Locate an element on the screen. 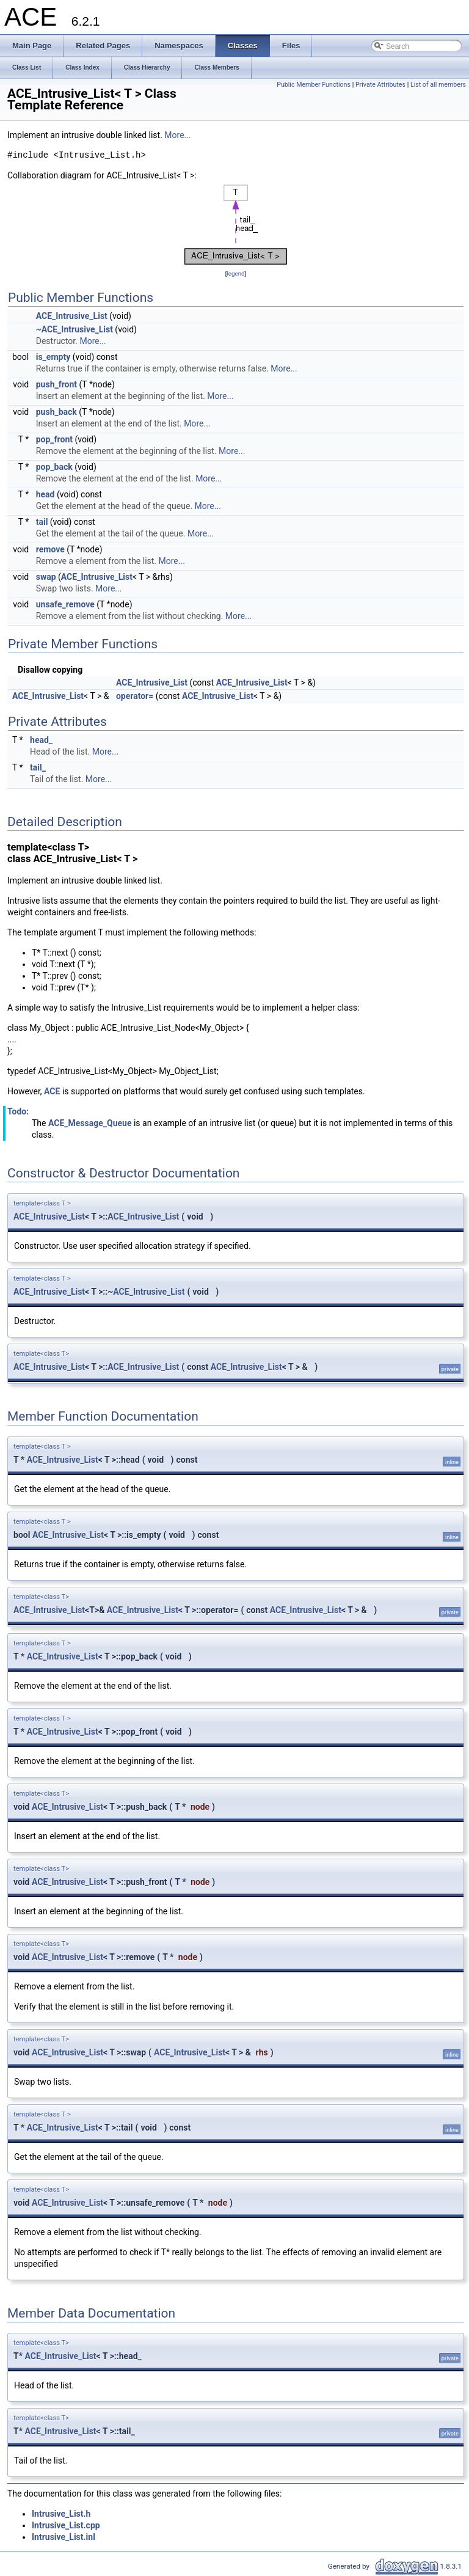  ACE is located at coordinates (52, 1091).